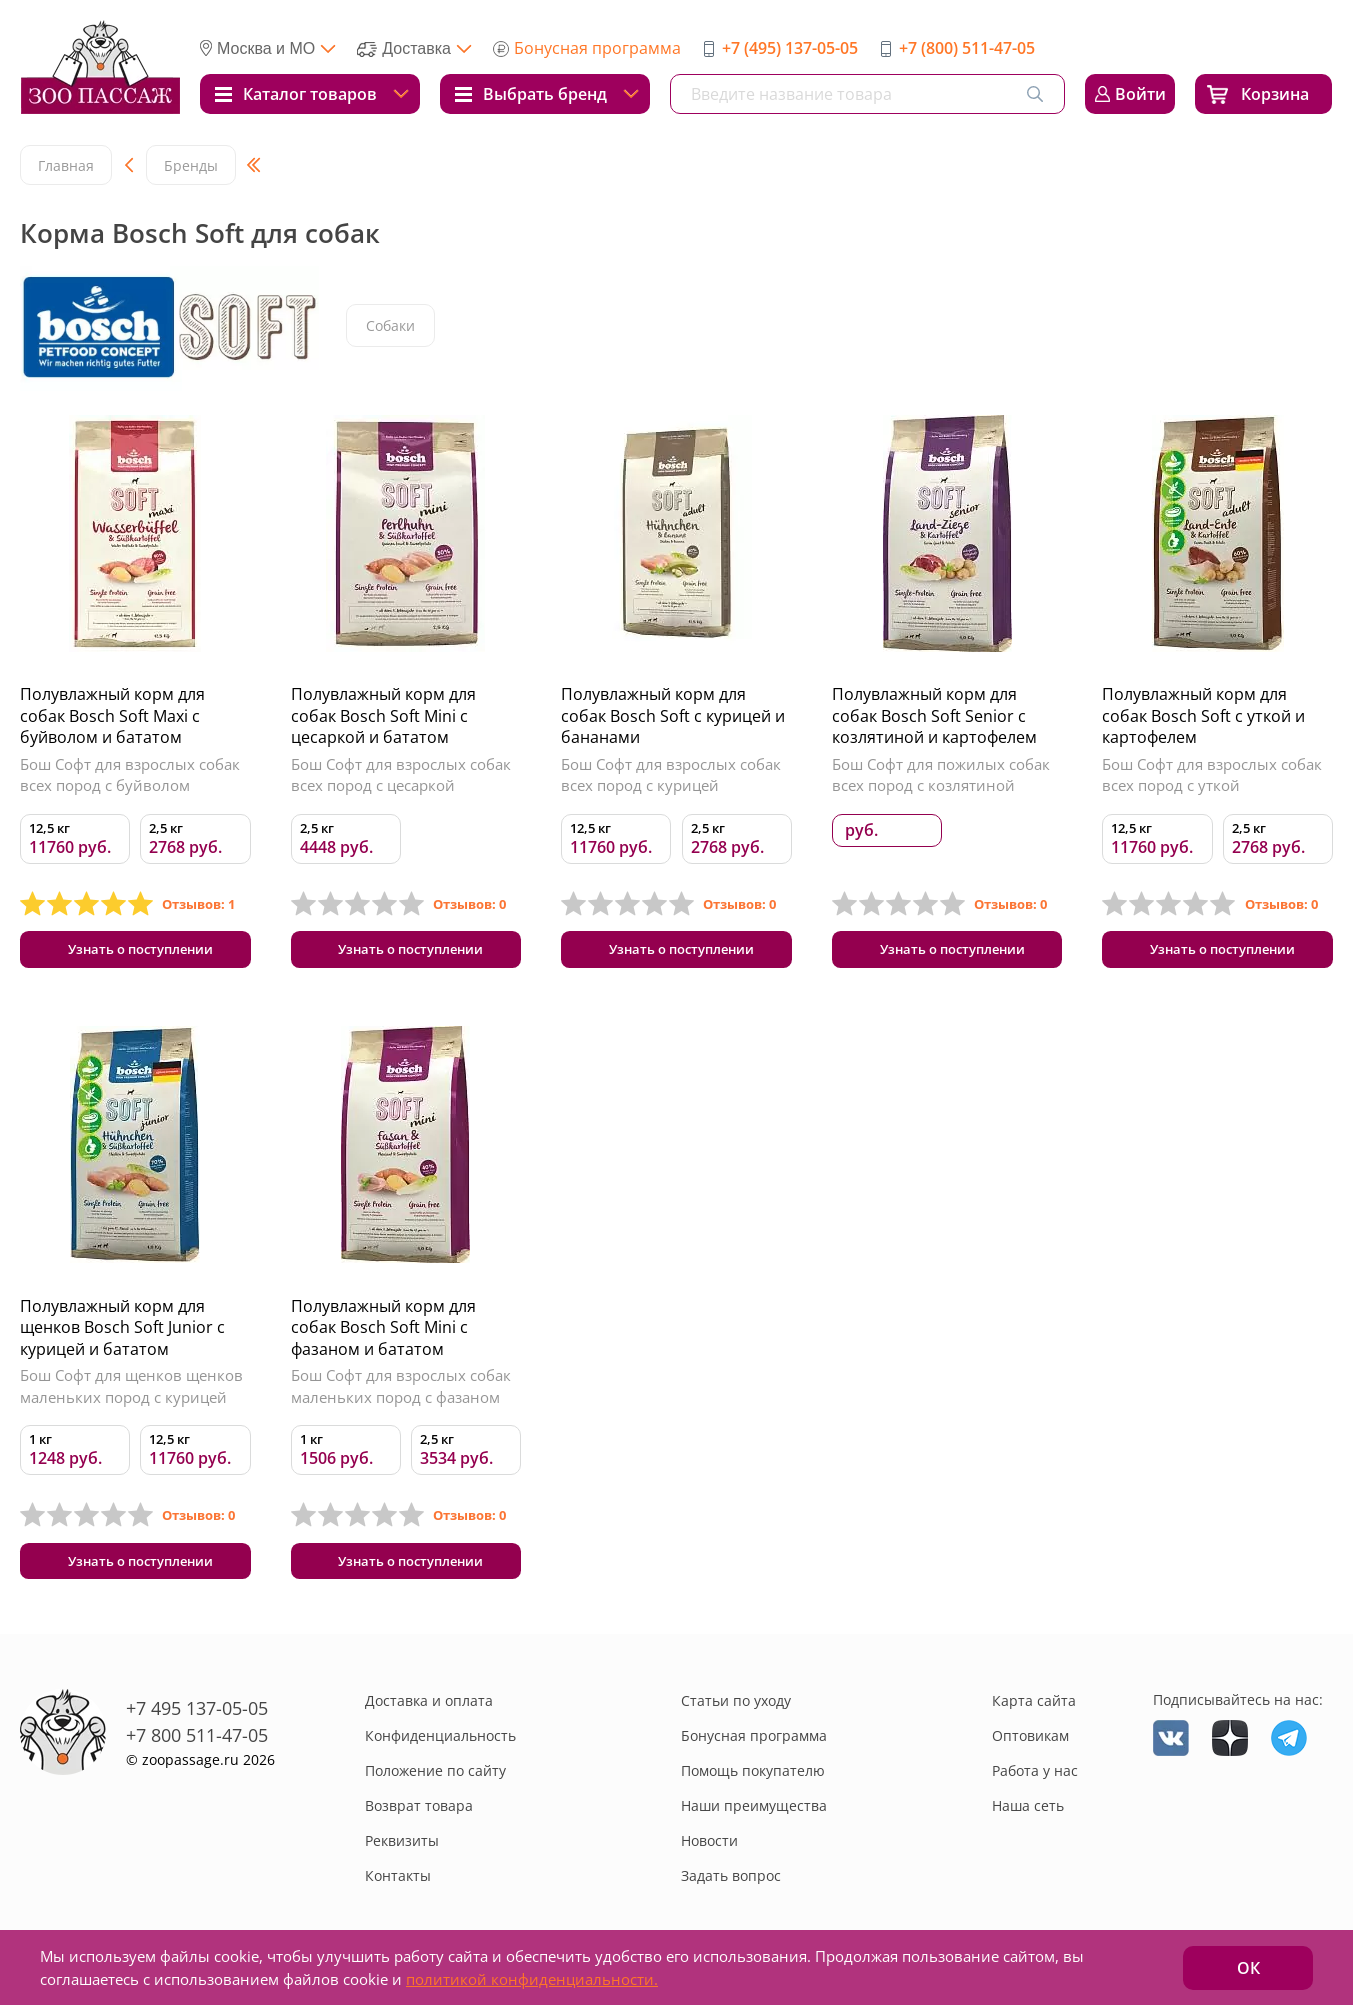 This screenshot has height=2005, width=1353. What do you see at coordinates (673, 715) in the screenshot?
I see `Полувлажный корм для собак Bosch Soft с курицей и бананами` at bounding box center [673, 715].